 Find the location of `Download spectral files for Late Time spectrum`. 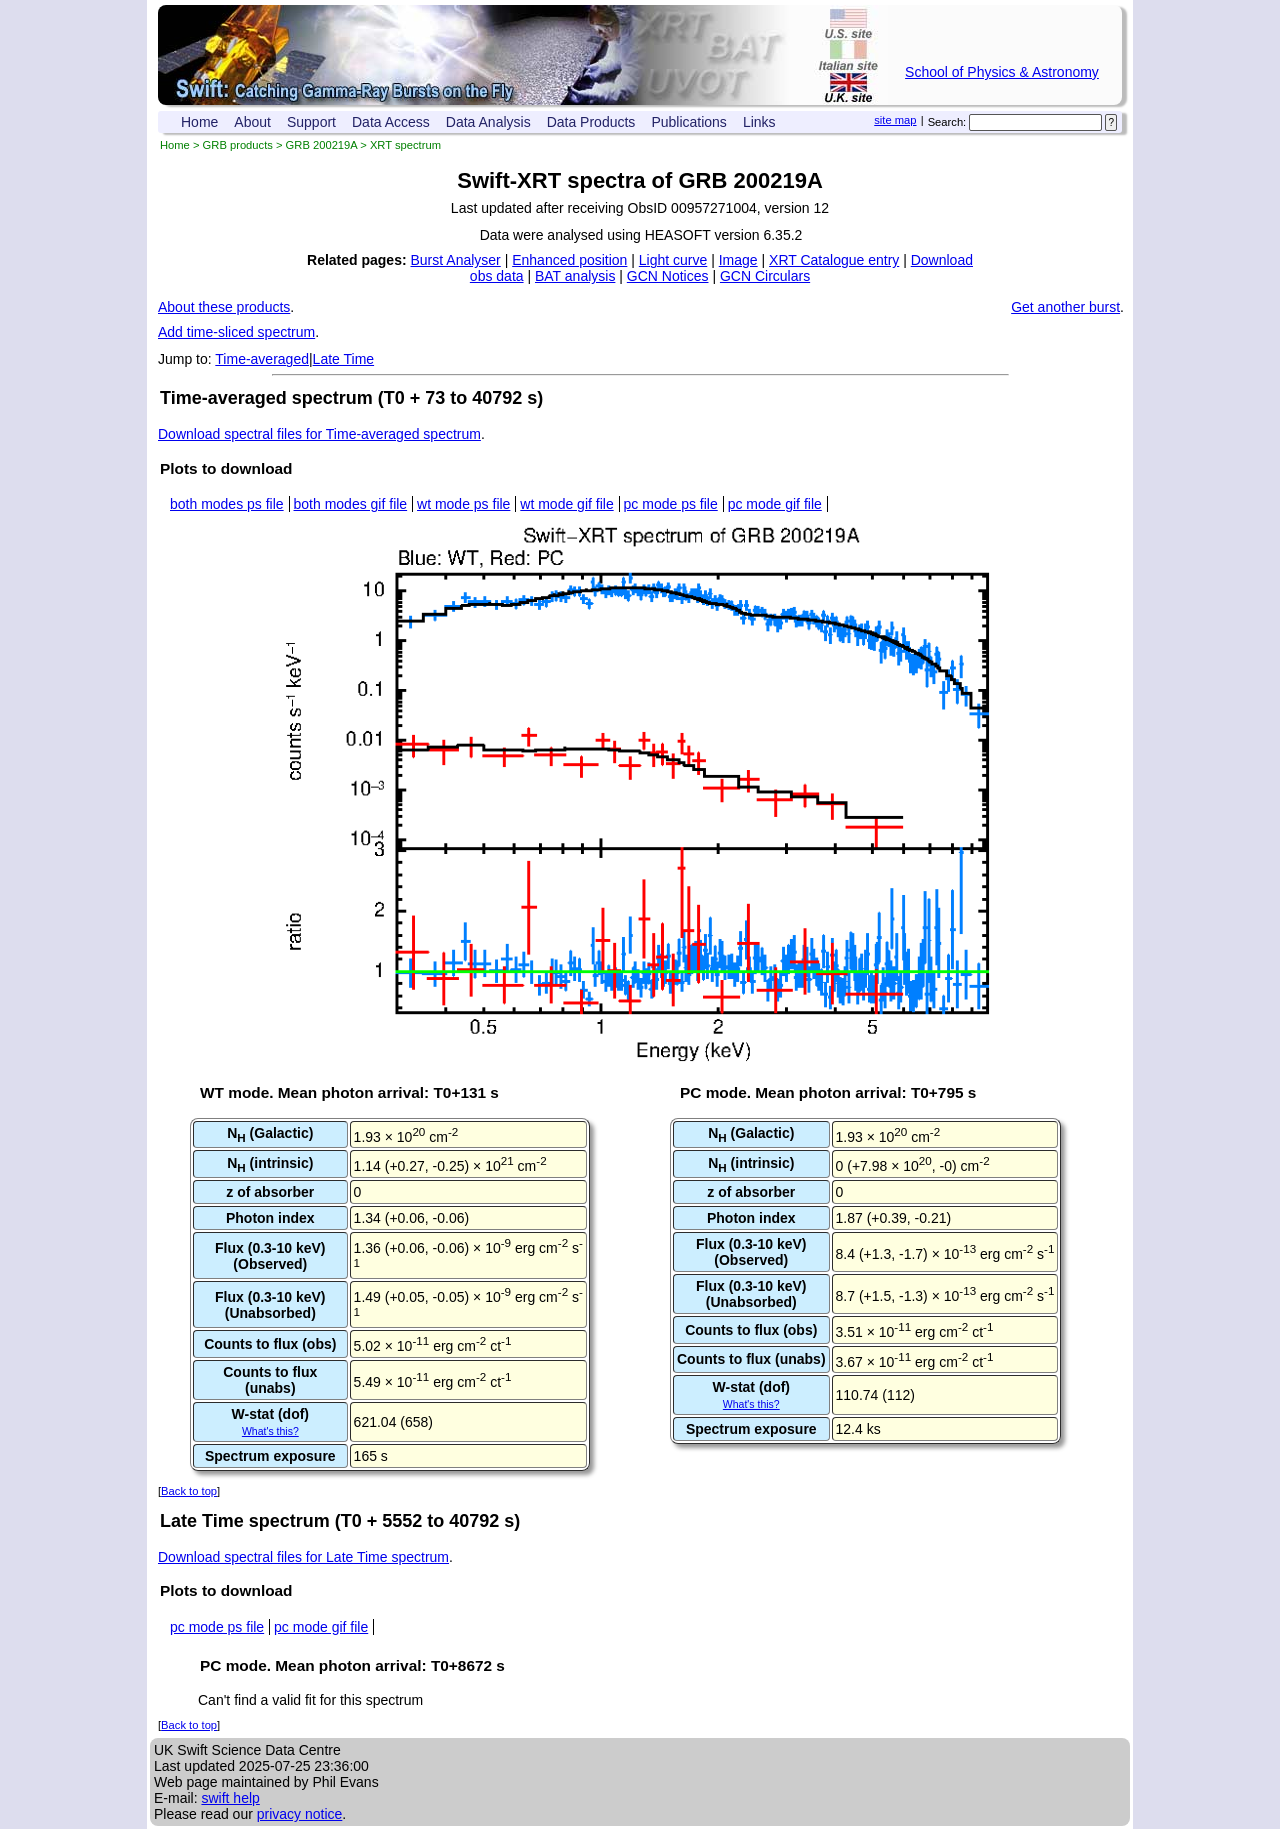

Download spectral files for Late Time spectrum is located at coordinates (303, 1557).